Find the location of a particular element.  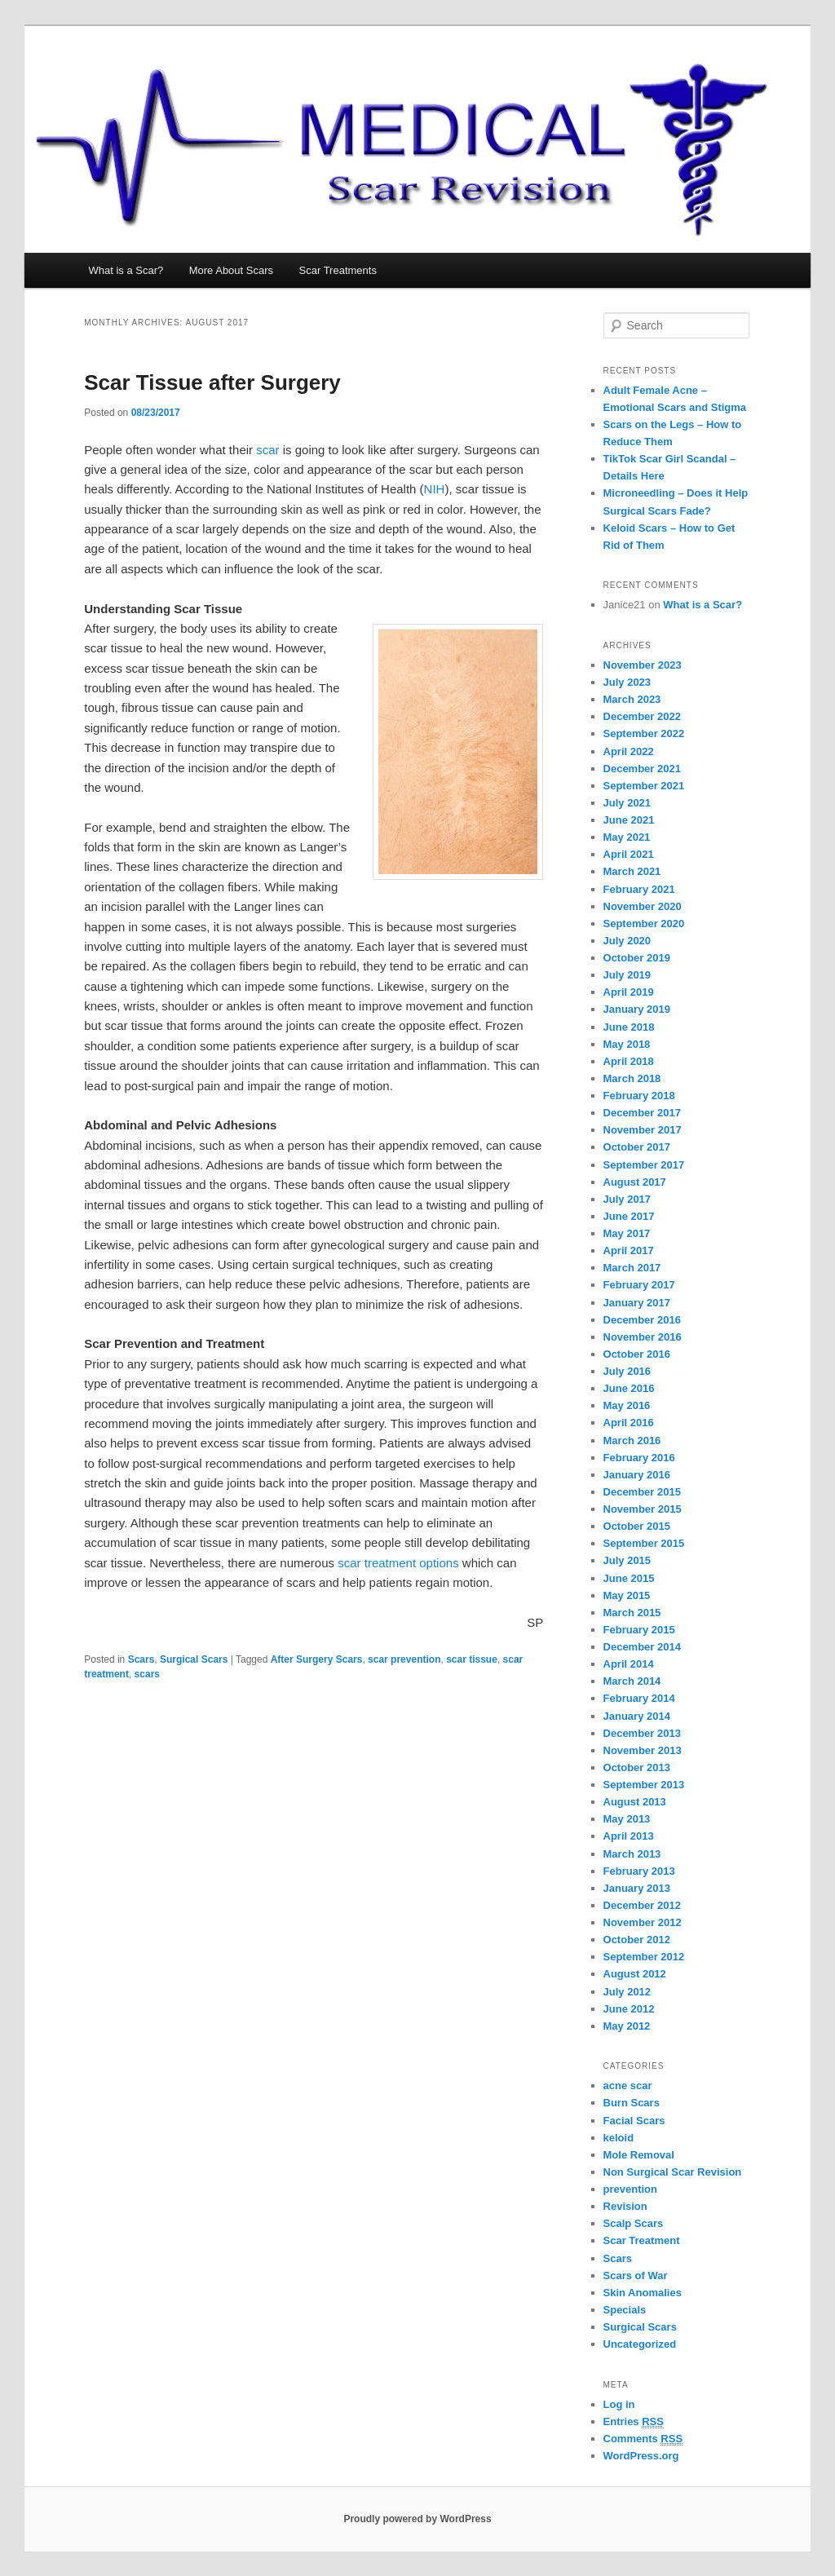

December 2014 is located at coordinates (642, 1647).